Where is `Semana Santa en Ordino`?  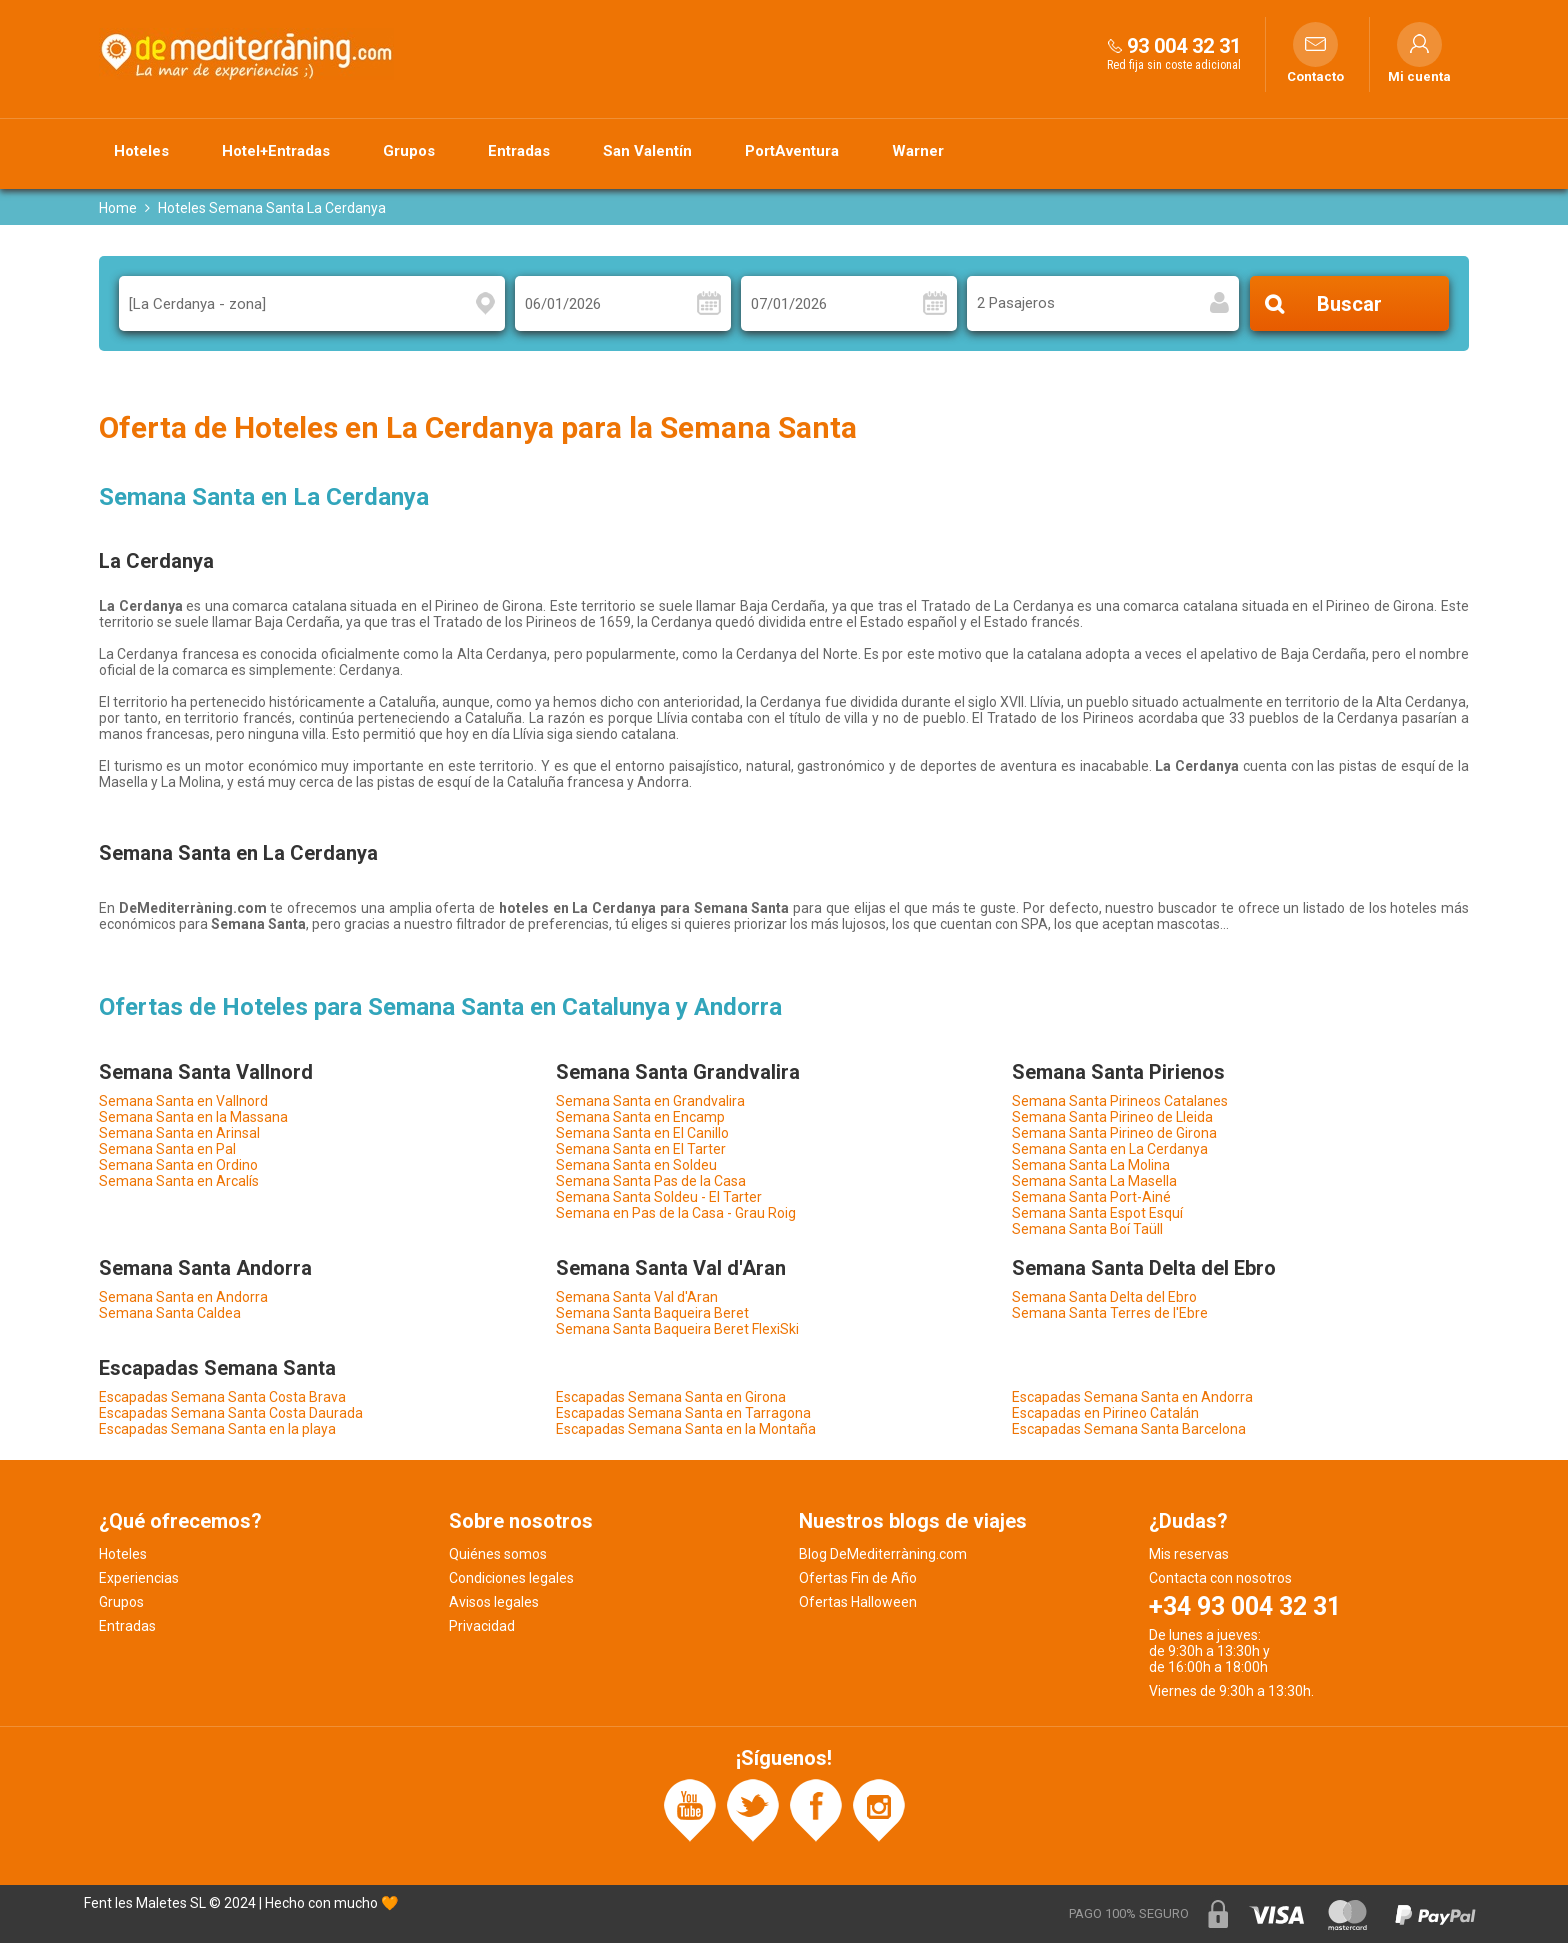
Semana Santa en Ordino is located at coordinates (178, 1165).